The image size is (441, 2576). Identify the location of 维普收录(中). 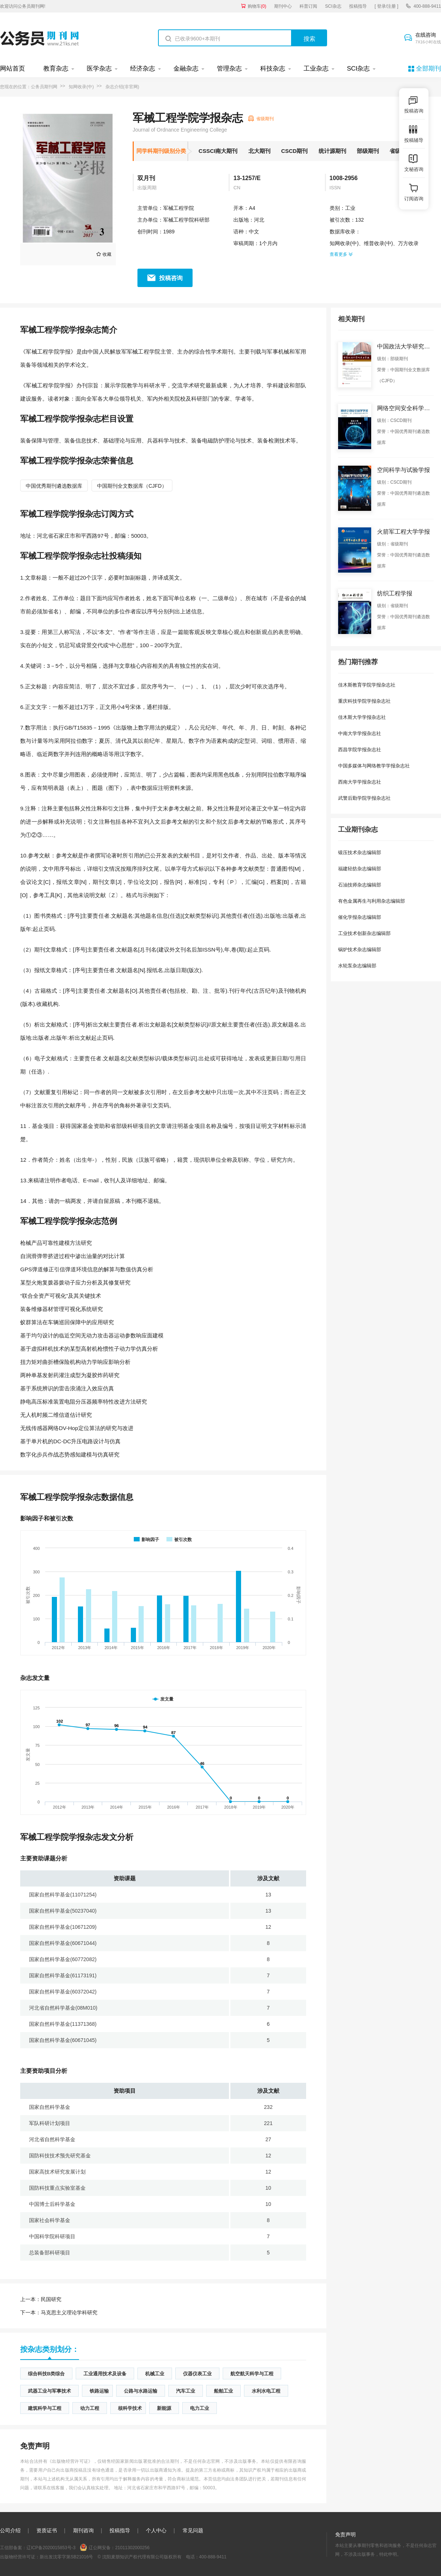
(378, 243).